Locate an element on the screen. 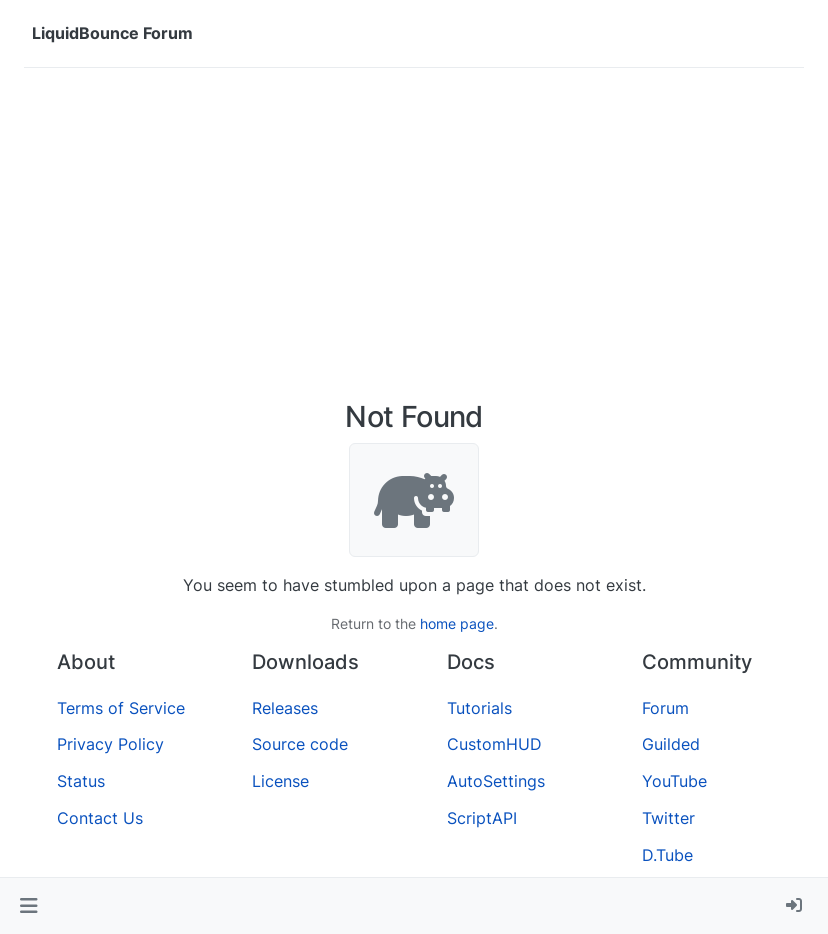  Tutorials is located at coordinates (479, 708).